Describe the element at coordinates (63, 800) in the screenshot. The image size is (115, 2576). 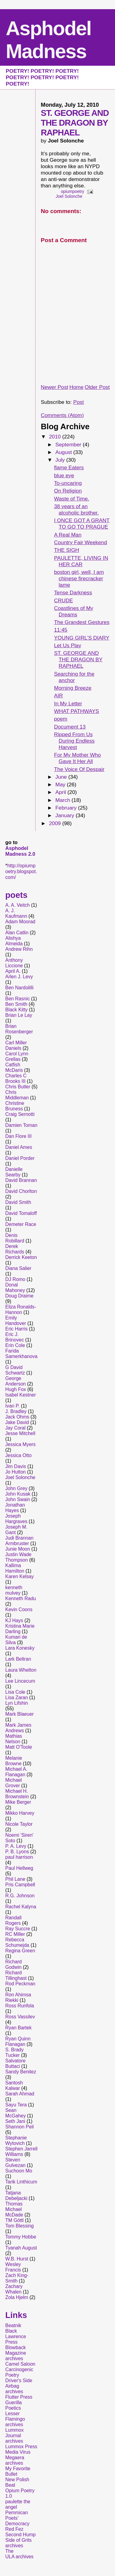
I see `March` at that location.